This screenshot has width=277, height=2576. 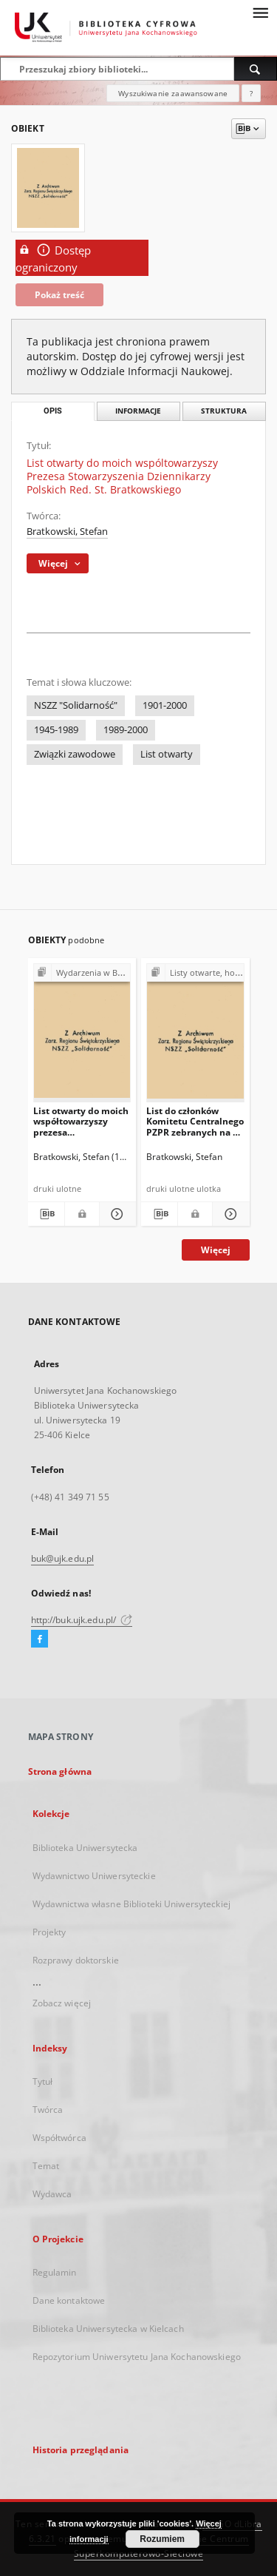 What do you see at coordinates (166, 754) in the screenshot?
I see `List otwarty` at bounding box center [166, 754].